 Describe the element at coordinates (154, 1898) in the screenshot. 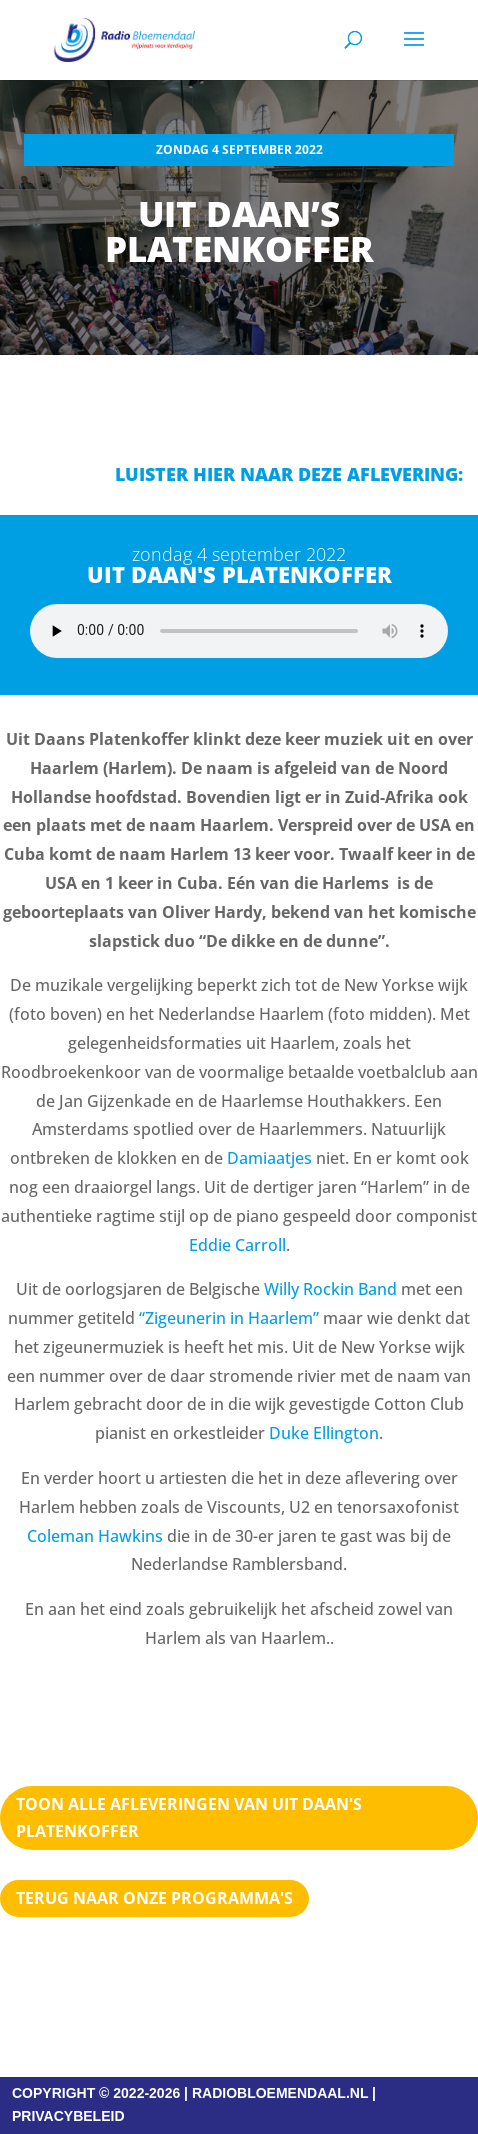

I see `Terug naar Onze programma's` at that location.